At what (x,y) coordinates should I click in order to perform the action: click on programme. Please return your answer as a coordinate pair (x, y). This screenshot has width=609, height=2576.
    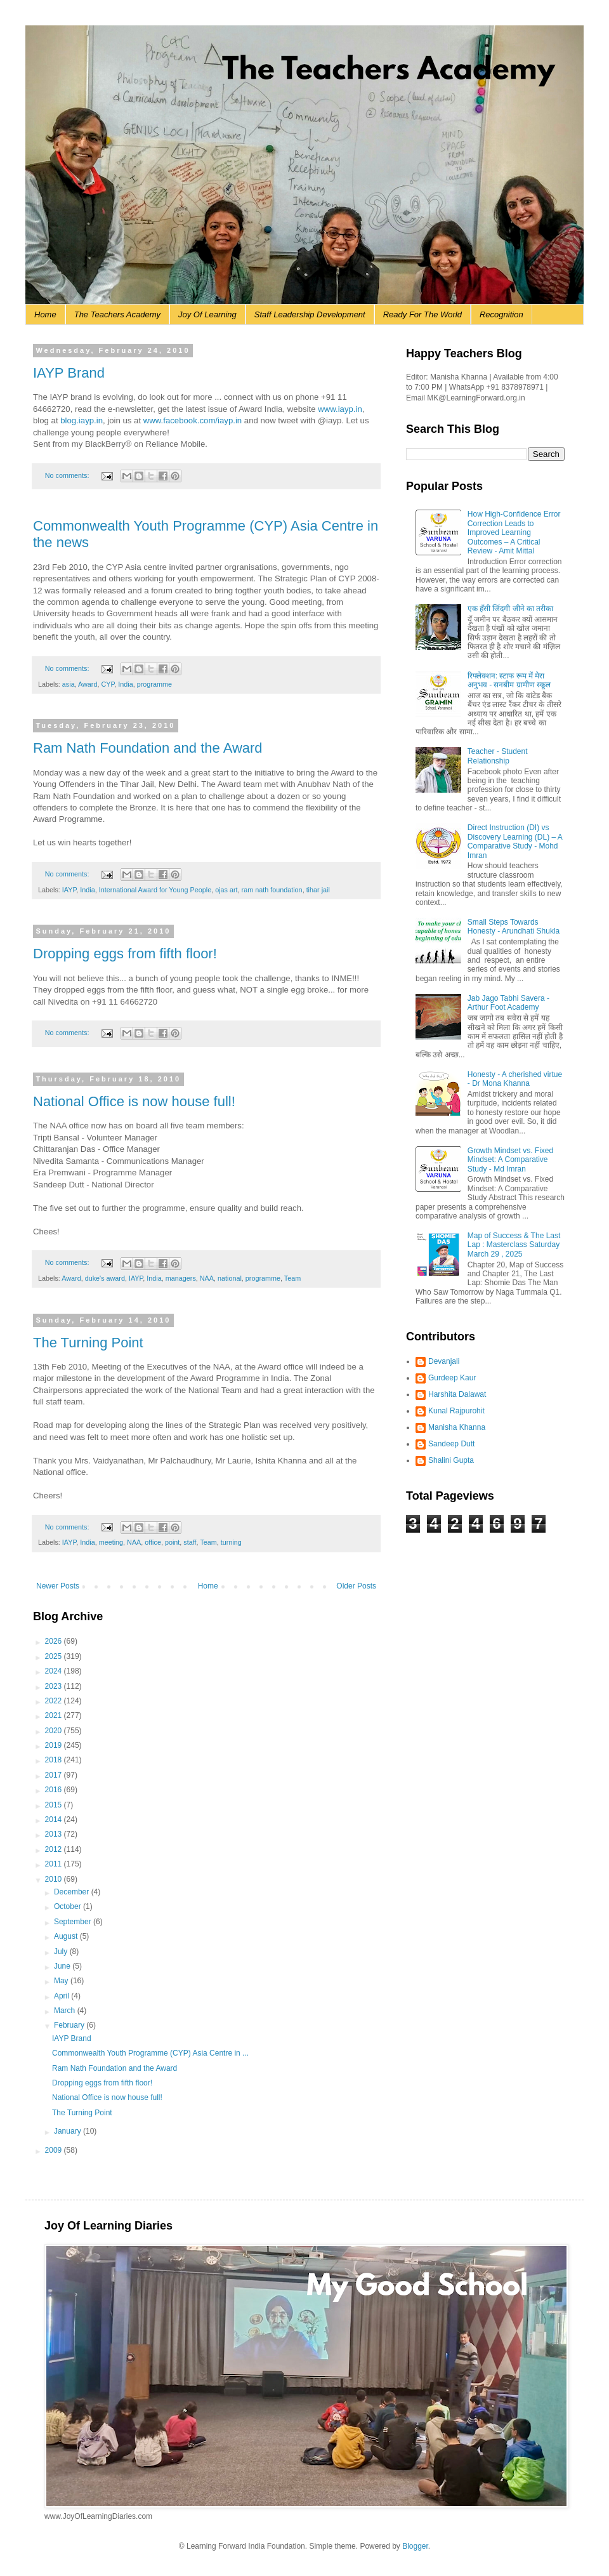
    Looking at the image, I should click on (154, 684).